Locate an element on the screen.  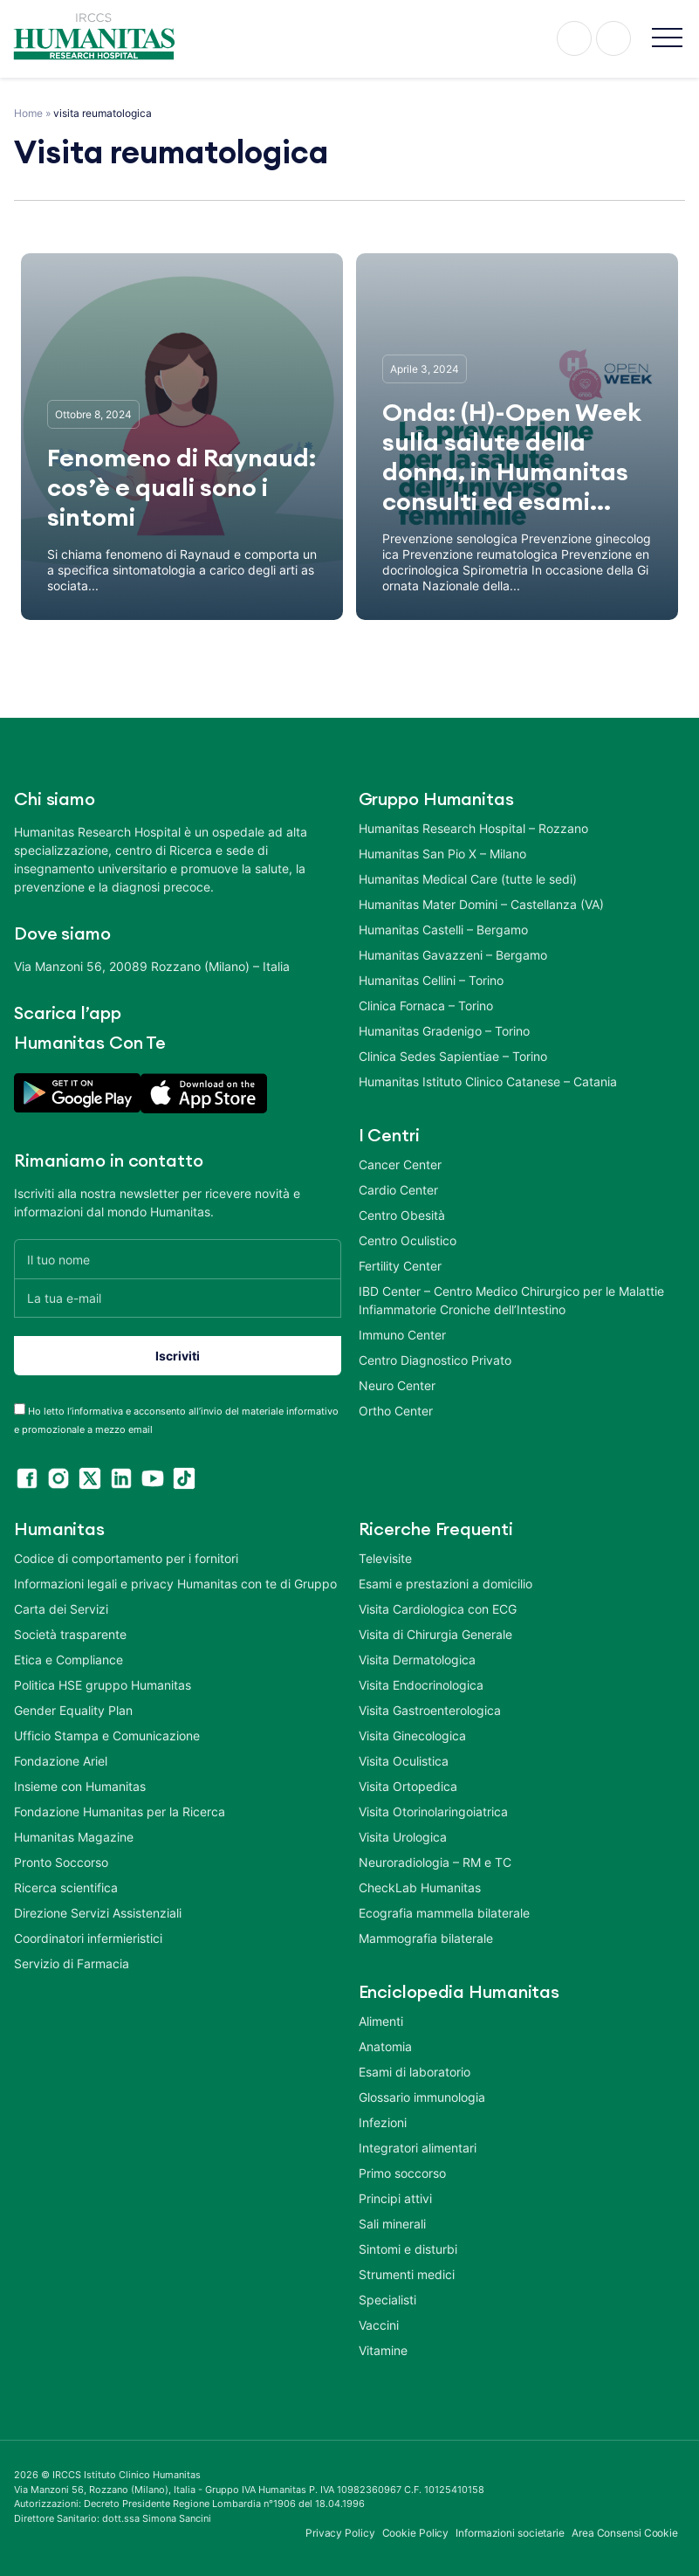
Vaccini is located at coordinates (379, 2325).